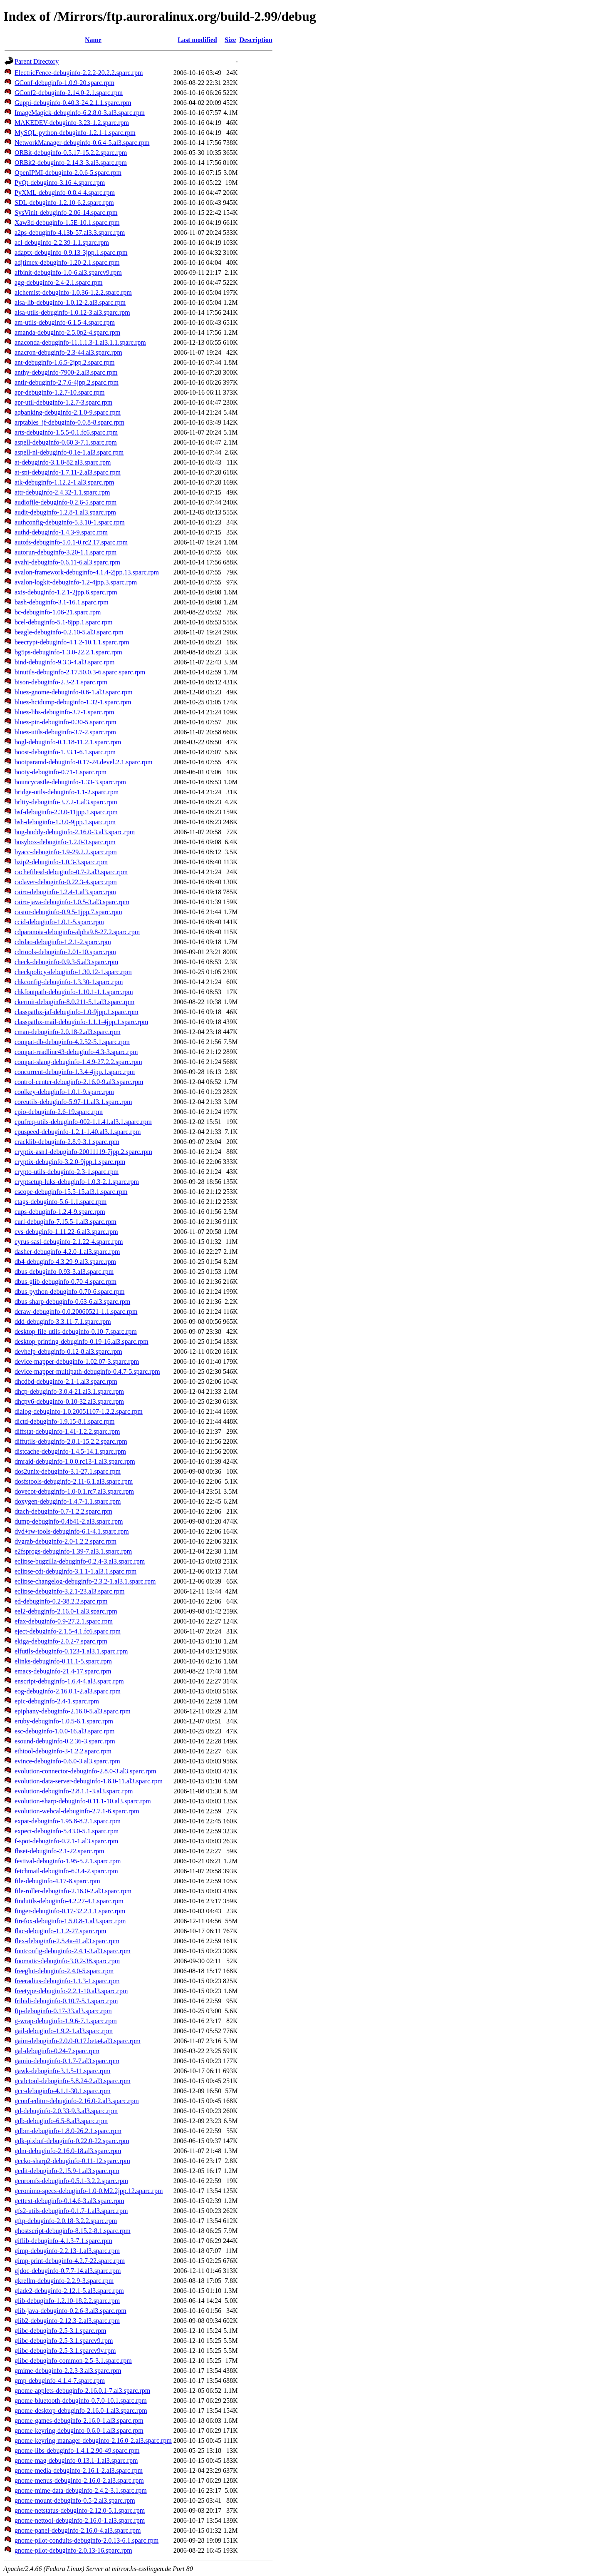 The width and height of the screenshot is (599, 2576). Describe the element at coordinates (79, 72) in the screenshot. I see `ElectricFence-debuginfo-2.2.2-20.2.2.sparc.rpm` at that location.